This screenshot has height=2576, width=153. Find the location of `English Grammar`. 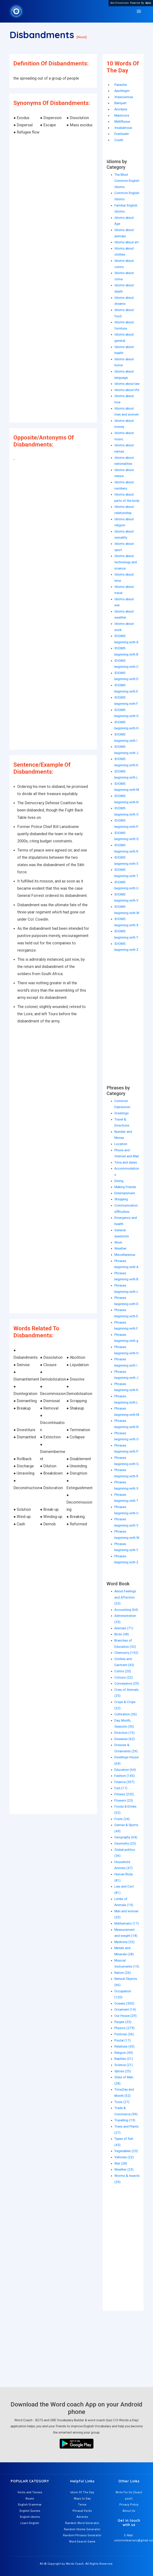

English Grammar is located at coordinates (30, 2504).